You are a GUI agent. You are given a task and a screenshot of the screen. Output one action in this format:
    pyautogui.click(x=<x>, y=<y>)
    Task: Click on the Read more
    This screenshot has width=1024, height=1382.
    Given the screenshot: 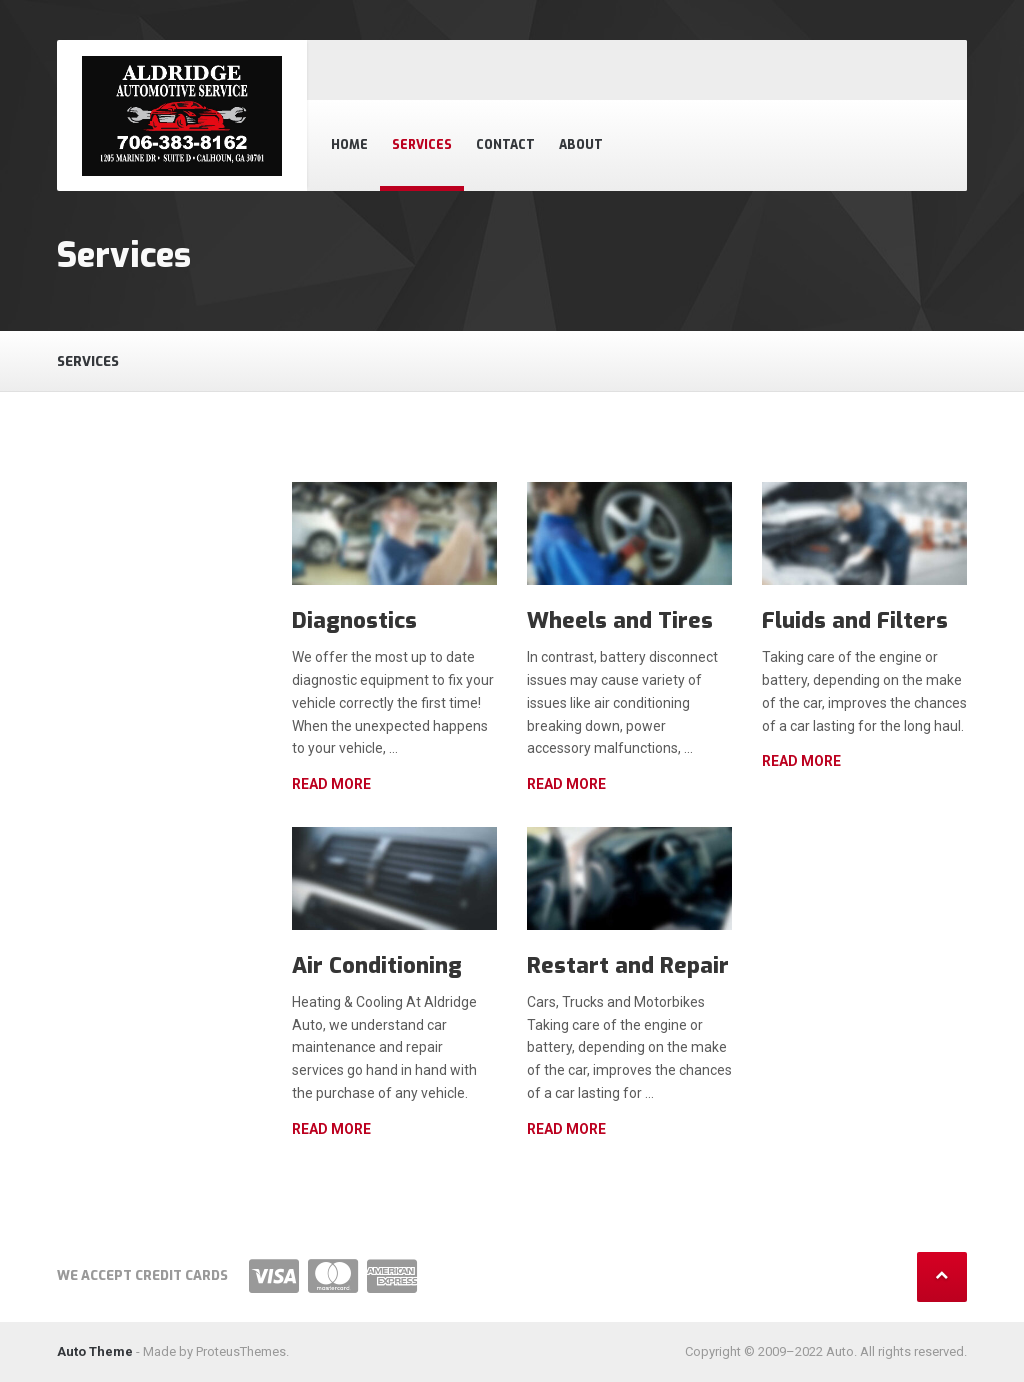 What is the action you would take?
    pyautogui.click(x=331, y=784)
    